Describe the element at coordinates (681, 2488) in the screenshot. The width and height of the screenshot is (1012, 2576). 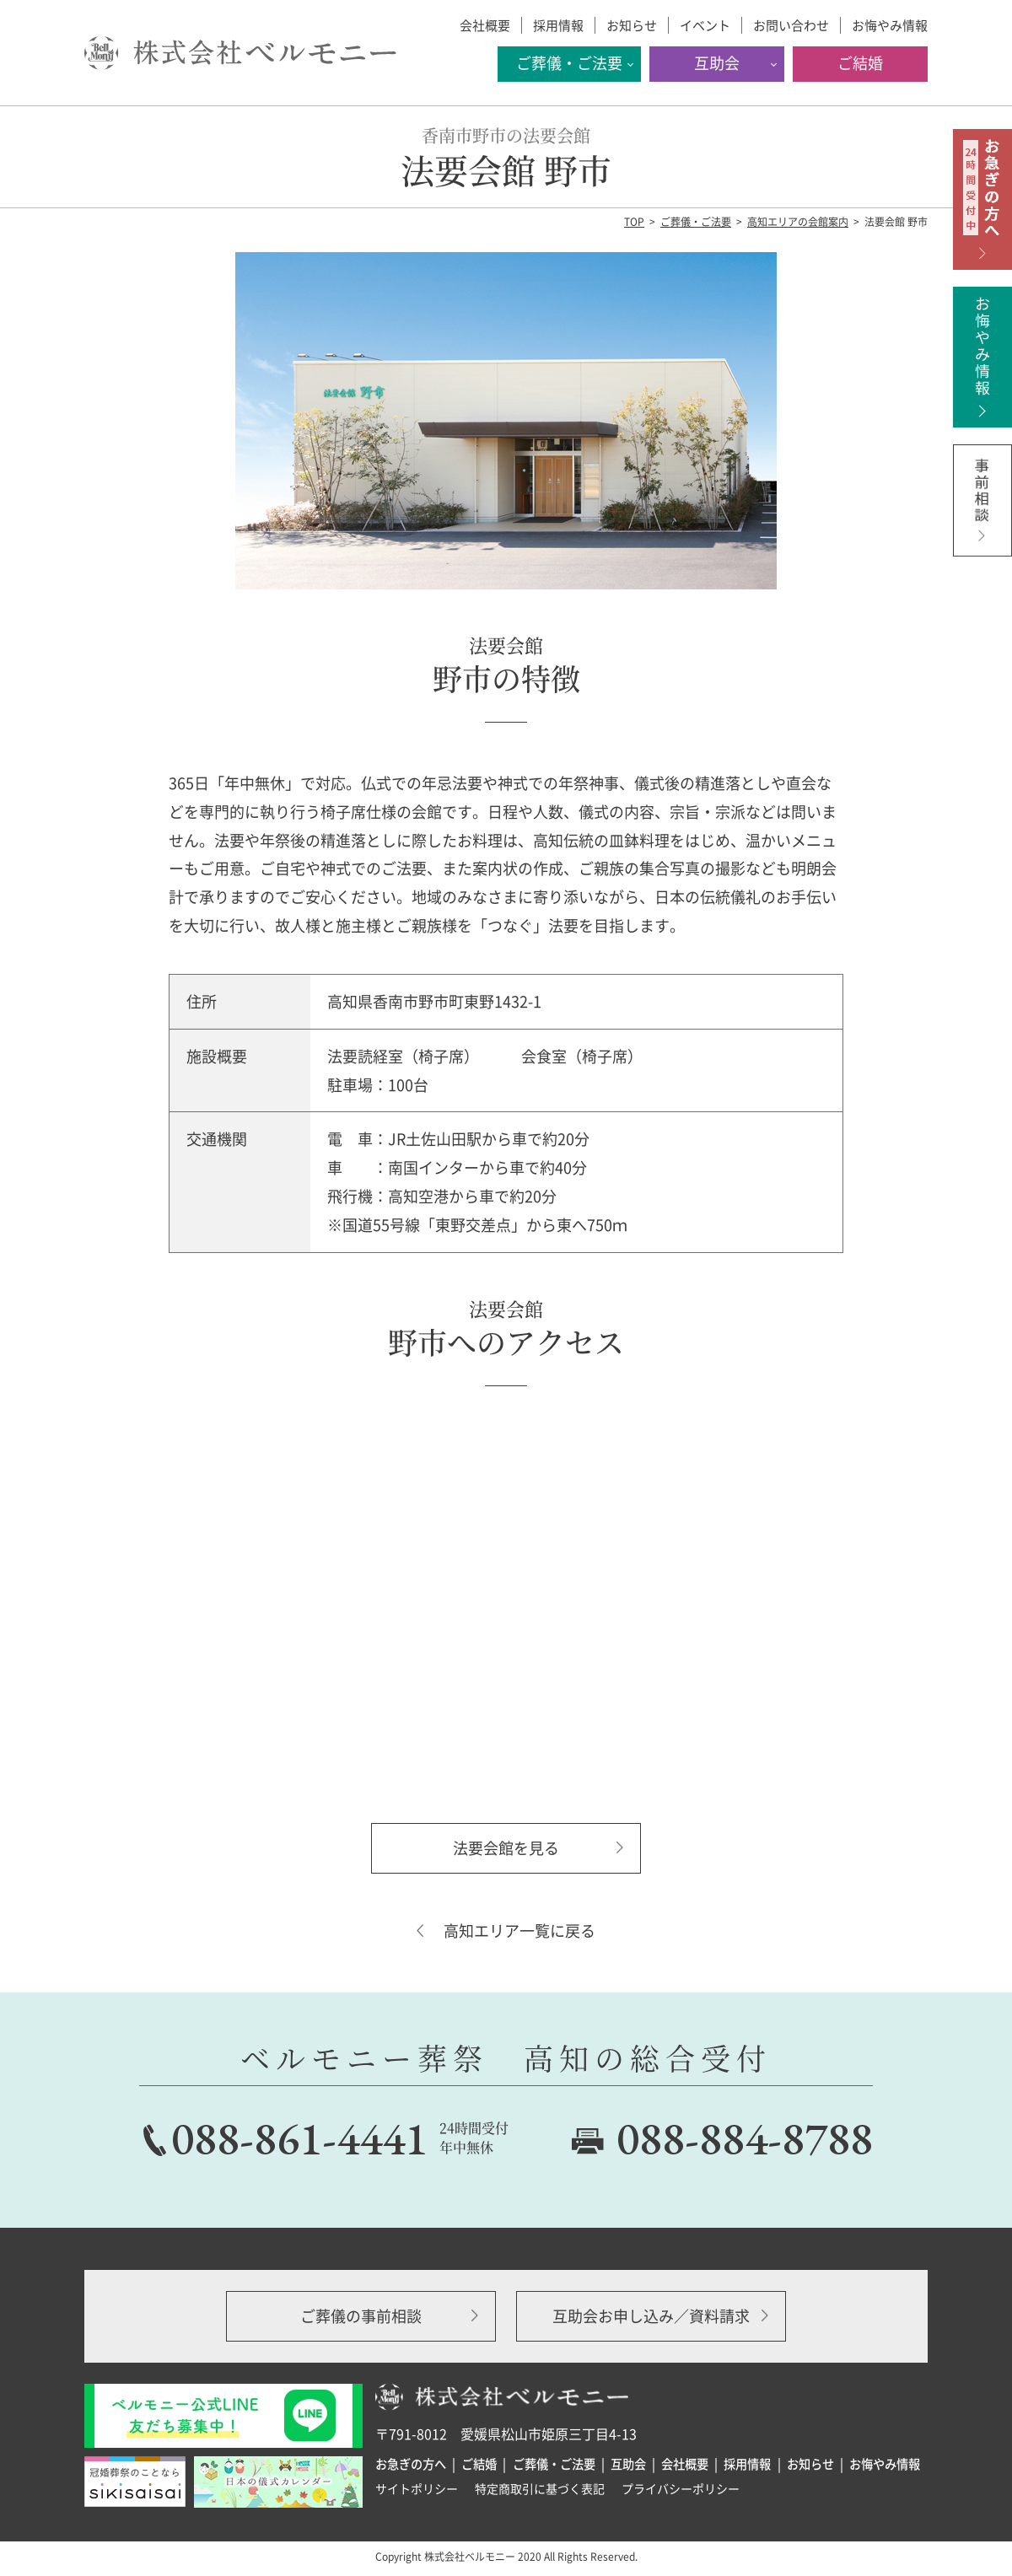
I see `プライバシーポリシー` at that location.